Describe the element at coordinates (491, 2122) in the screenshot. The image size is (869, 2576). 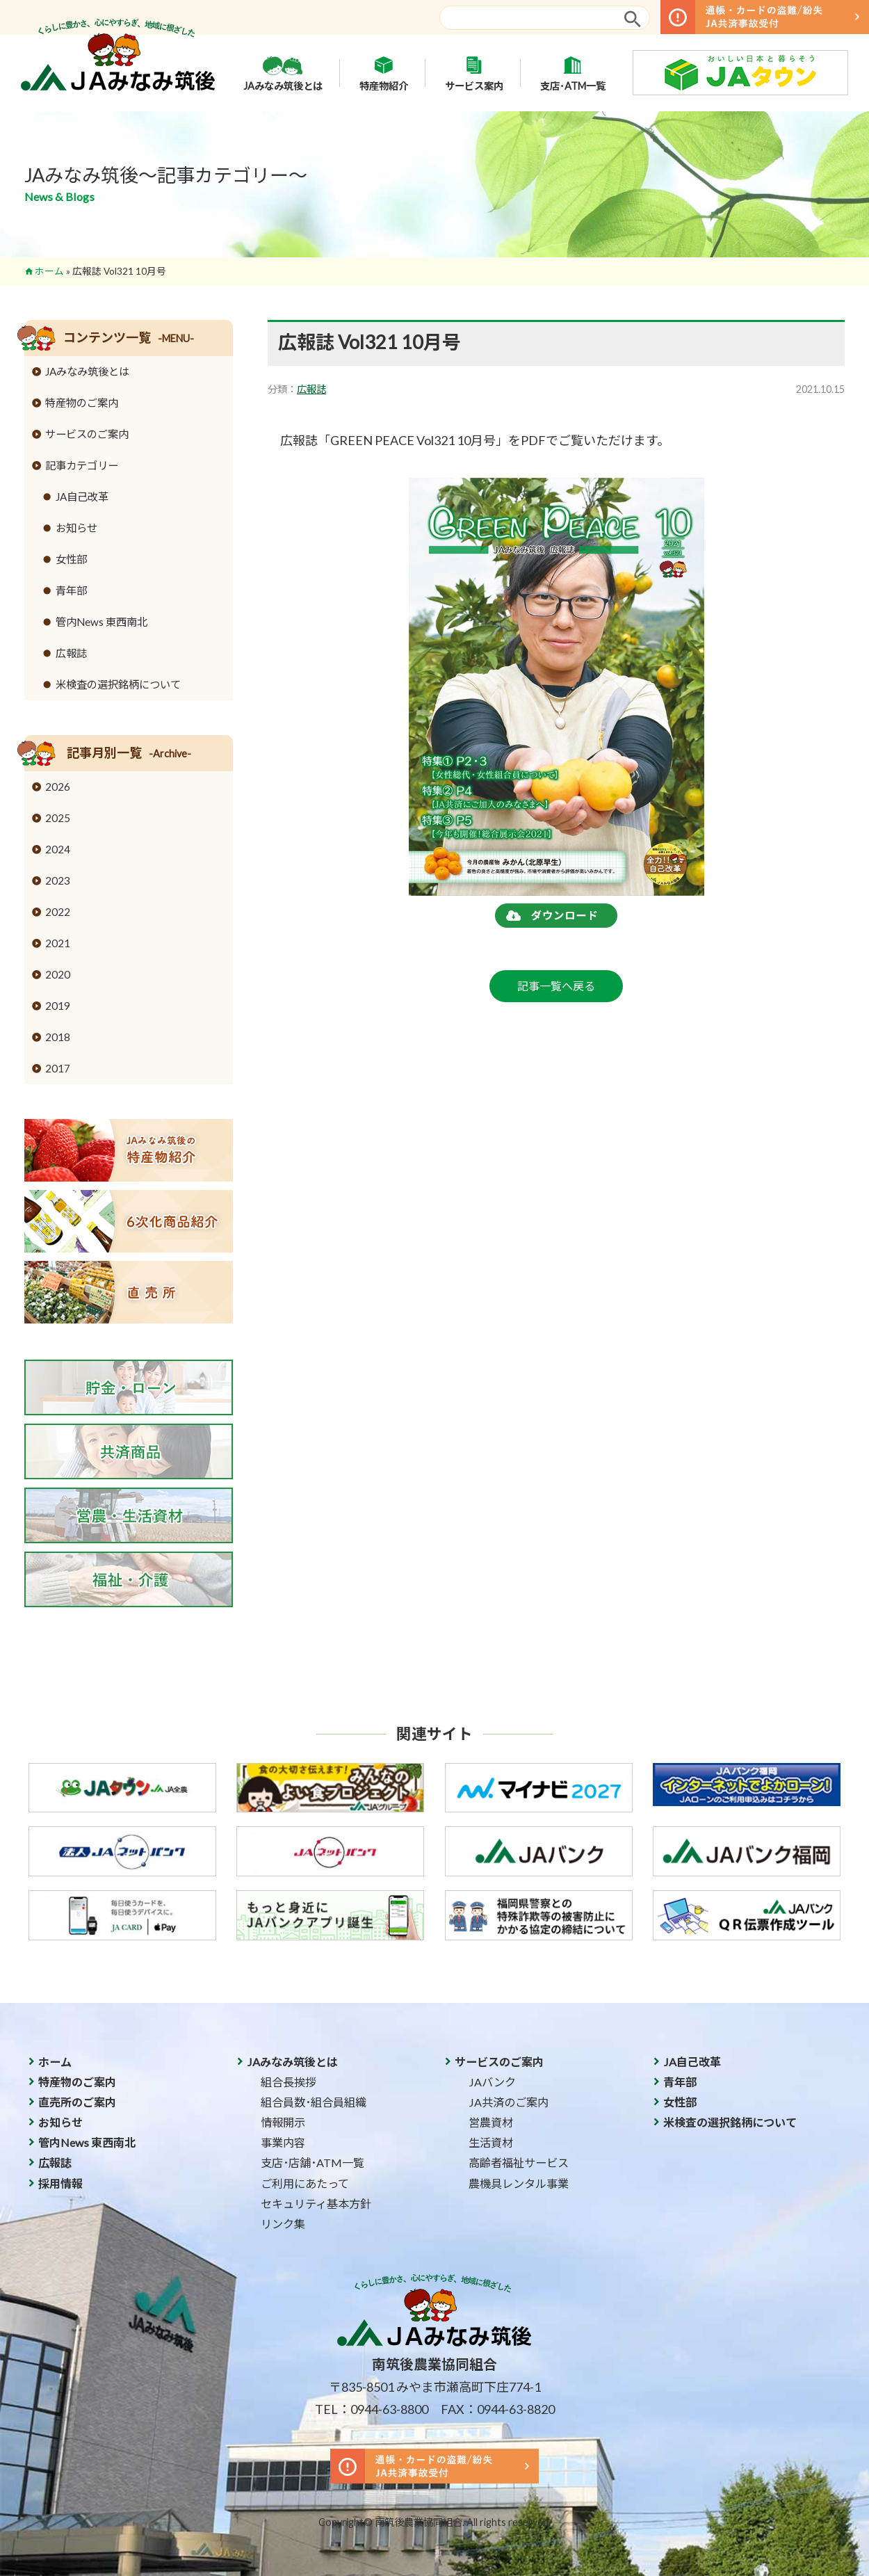
I see `営農資材` at that location.